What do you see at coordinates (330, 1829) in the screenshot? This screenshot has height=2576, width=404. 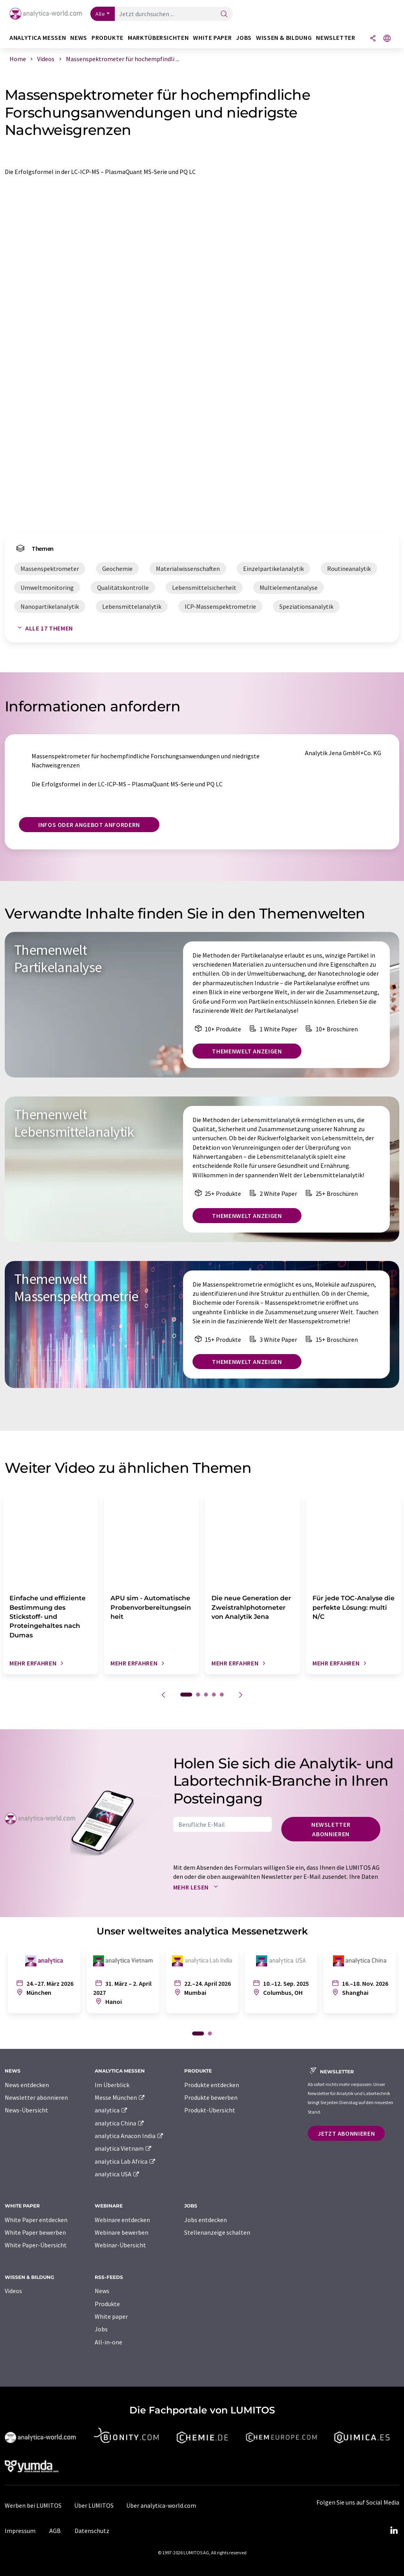 I see `Newsletter abonnieren` at bounding box center [330, 1829].